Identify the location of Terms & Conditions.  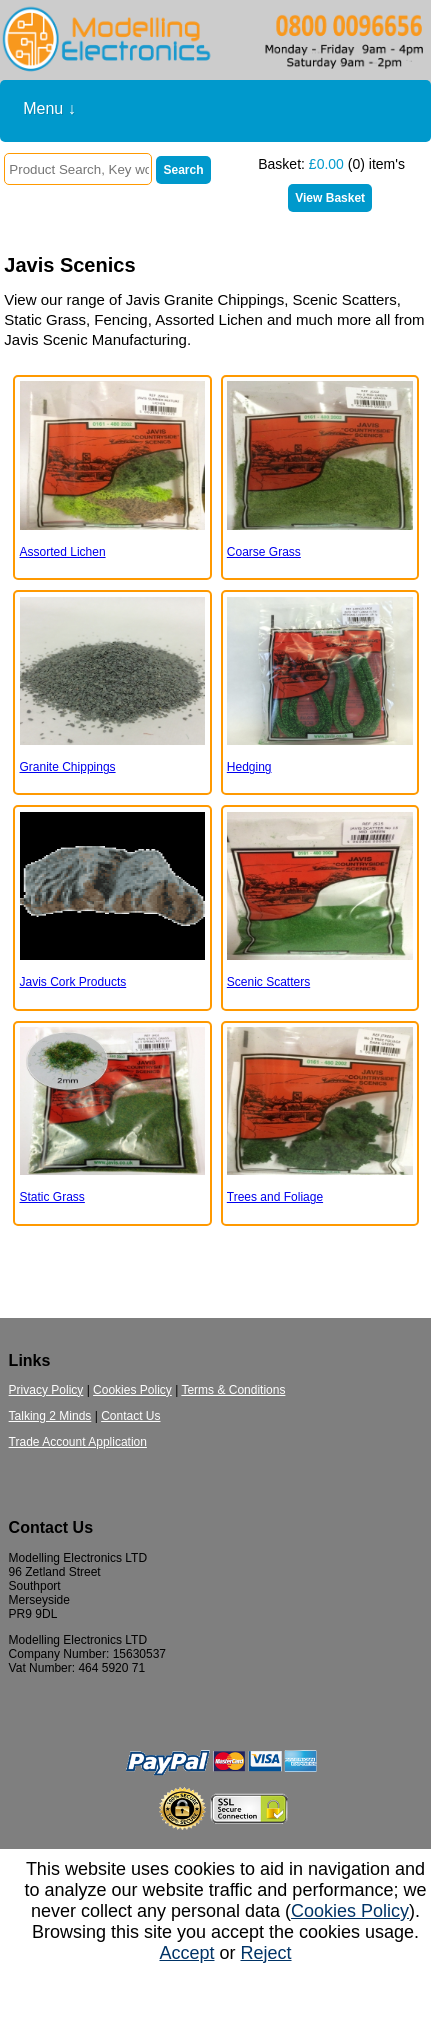
(233, 1390).